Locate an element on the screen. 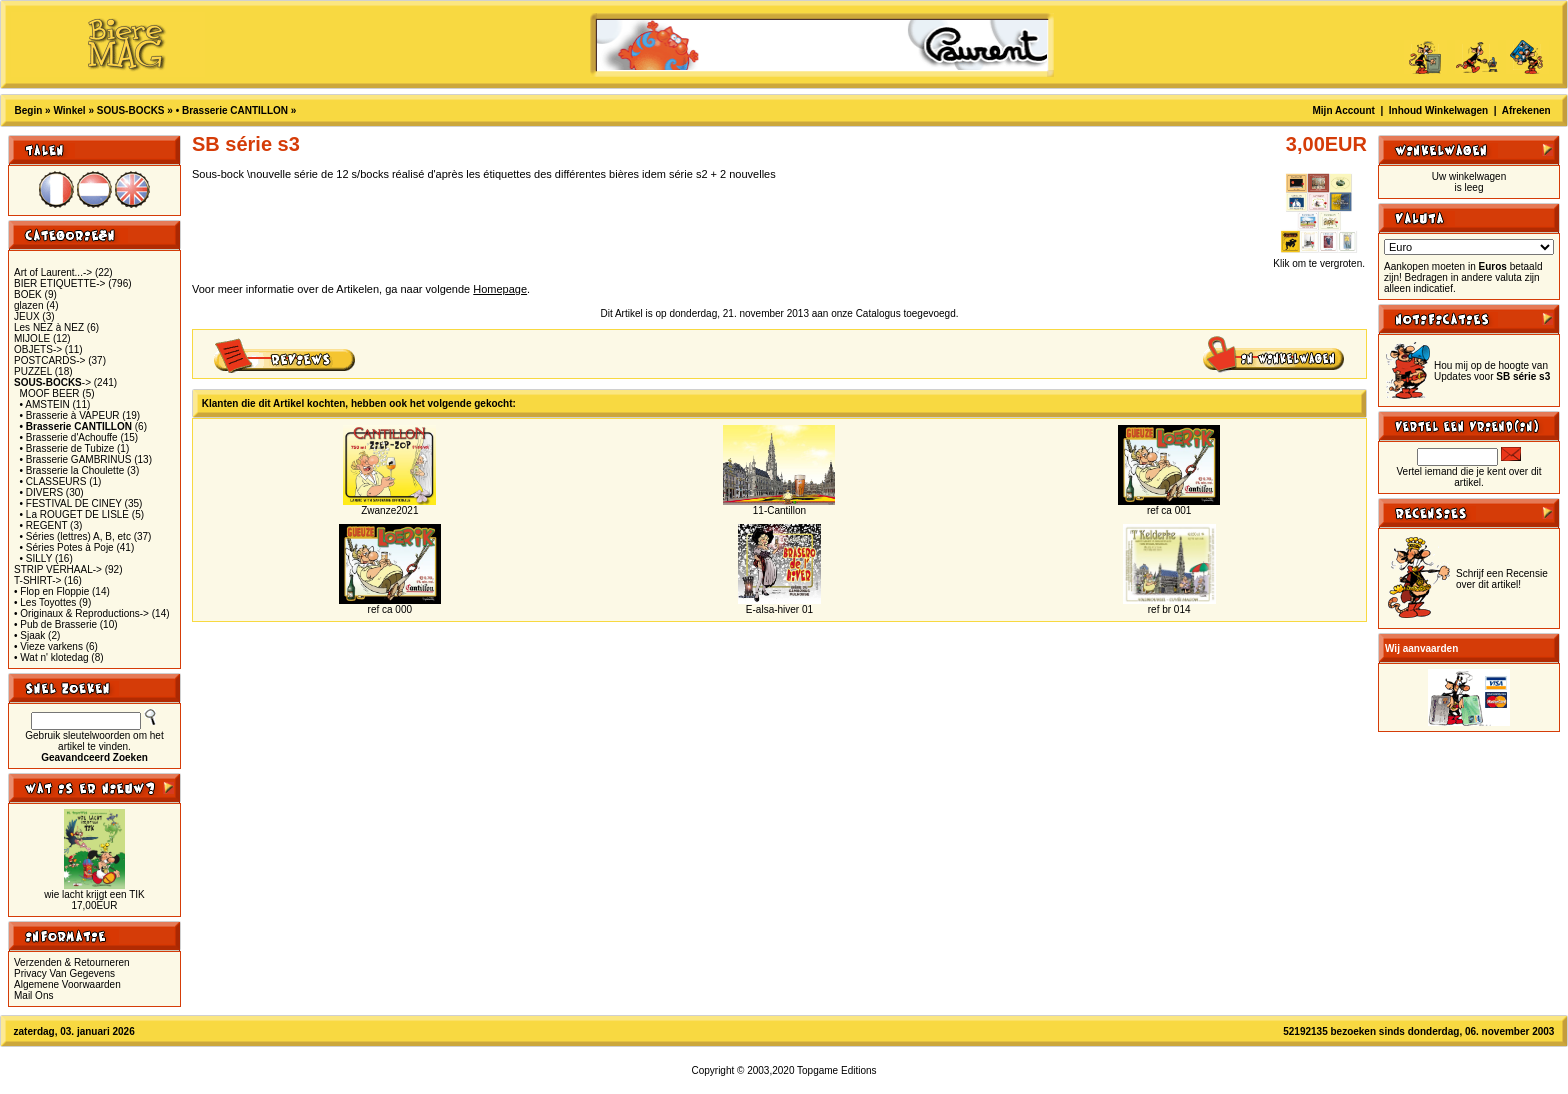 The height and width of the screenshot is (1094, 1568). Afrekenen is located at coordinates (1526, 110).